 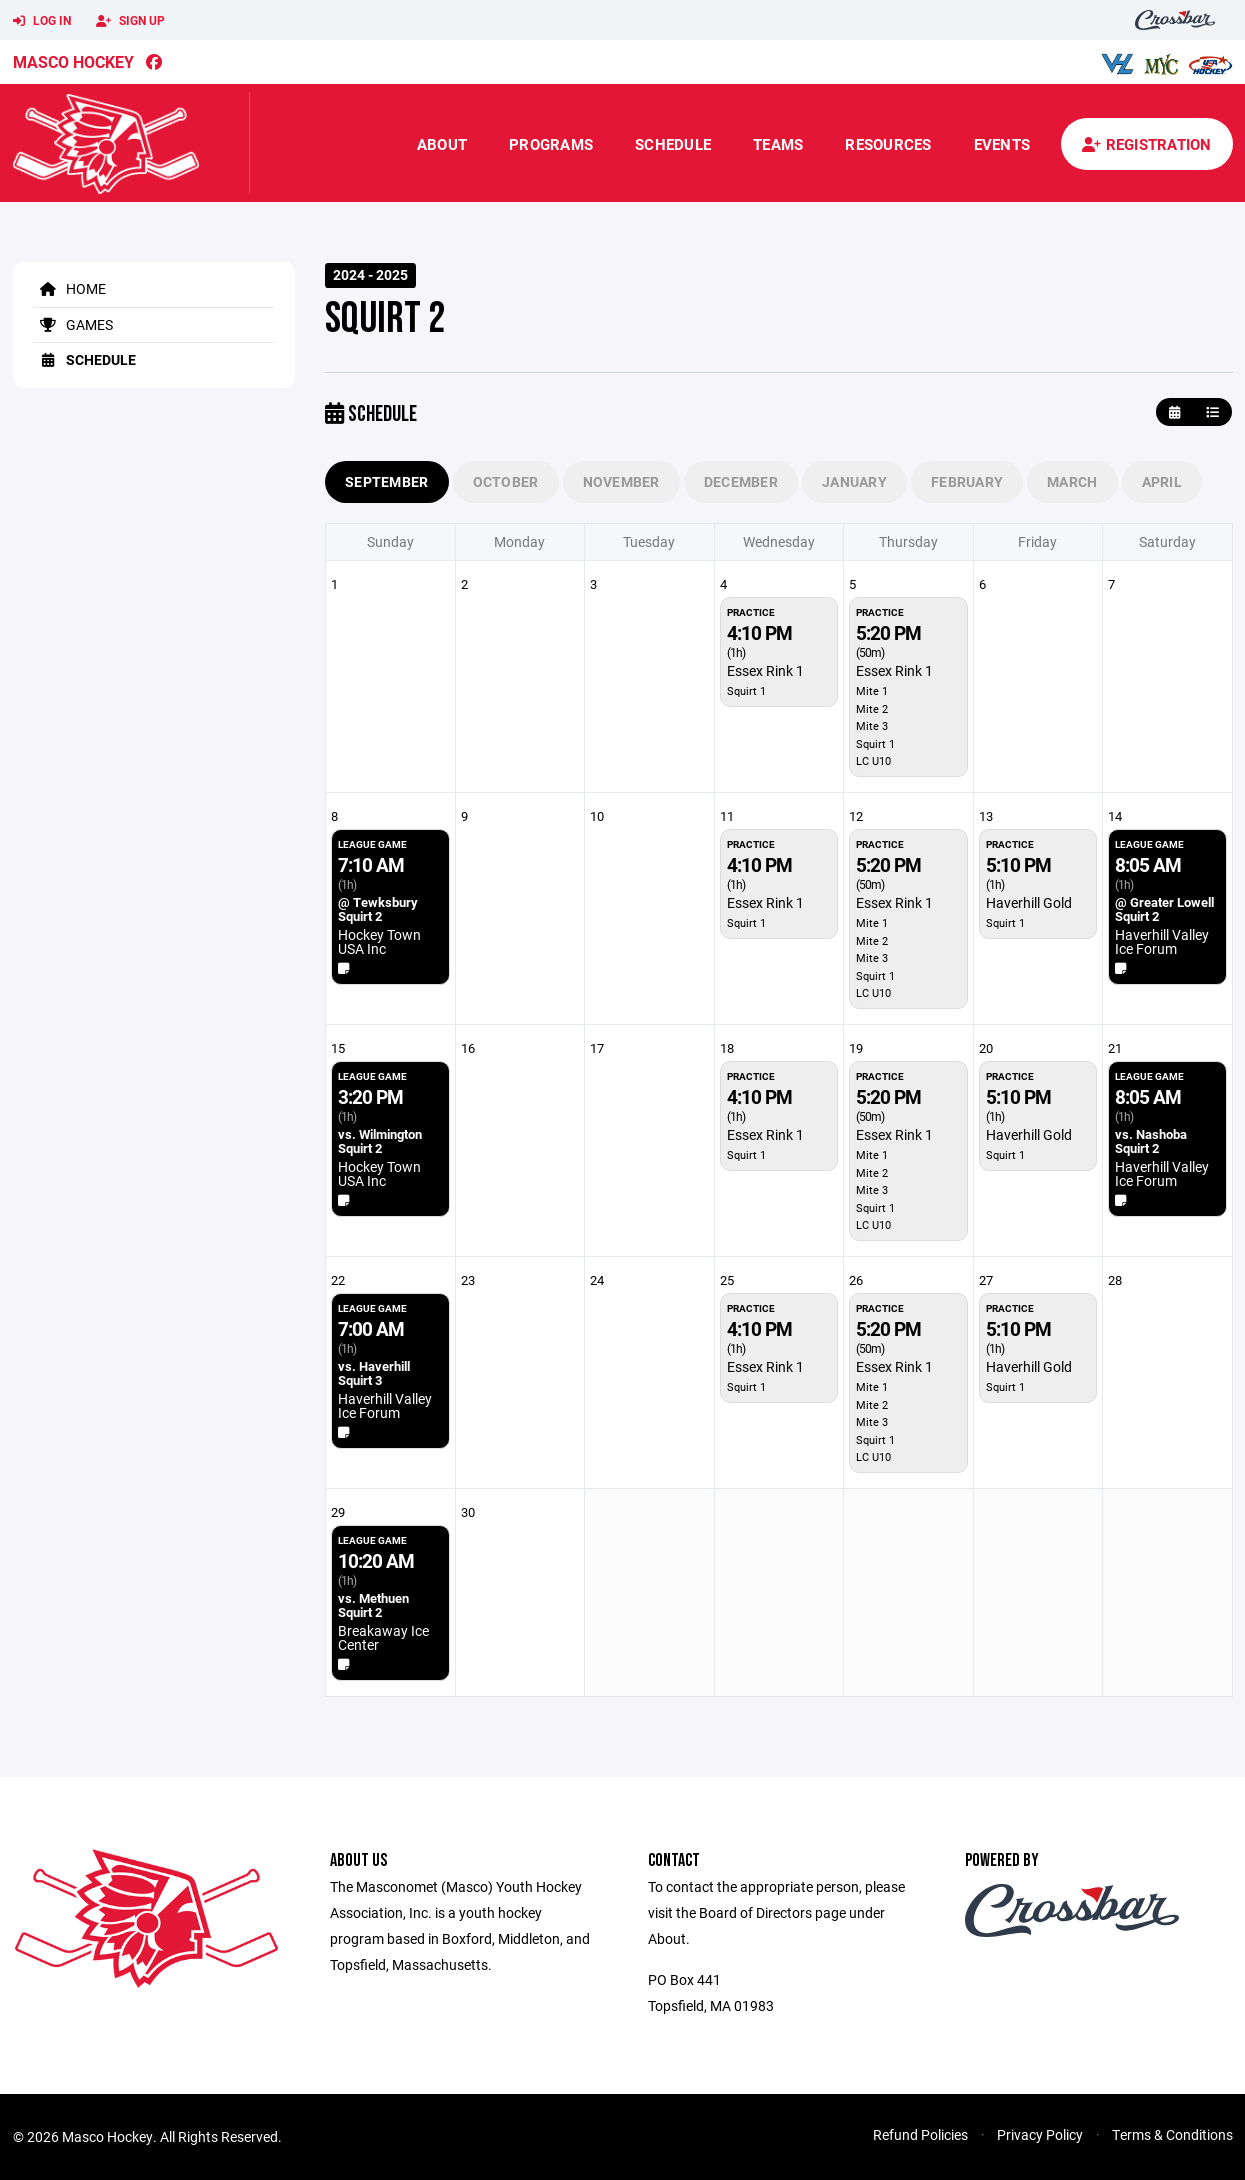 What do you see at coordinates (1040, 2134) in the screenshot?
I see `Privacy Policy` at bounding box center [1040, 2134].